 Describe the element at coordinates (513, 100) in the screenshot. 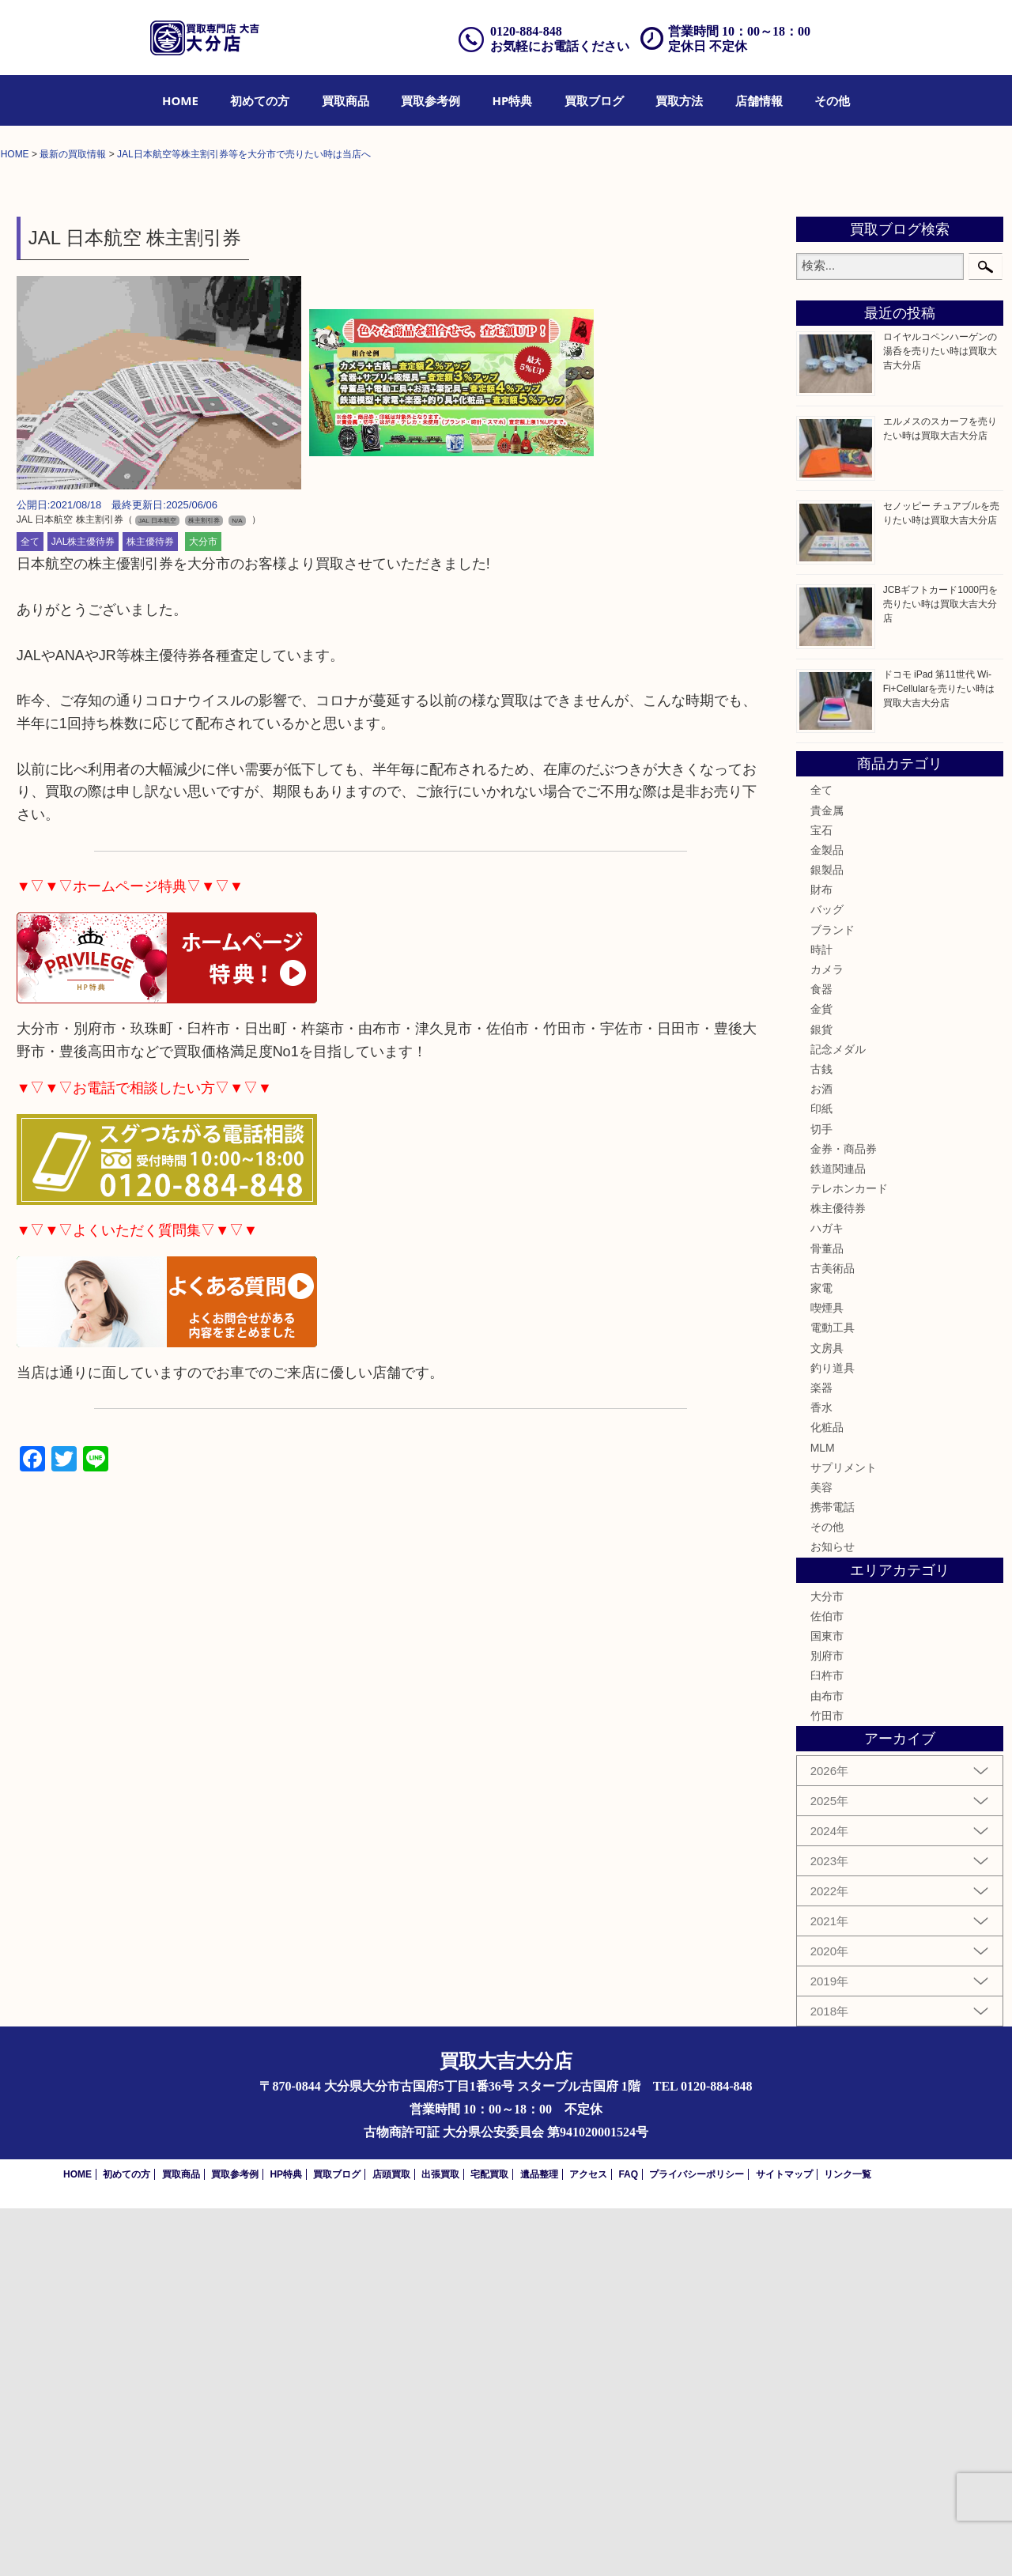

I see `HP特典` at that location.